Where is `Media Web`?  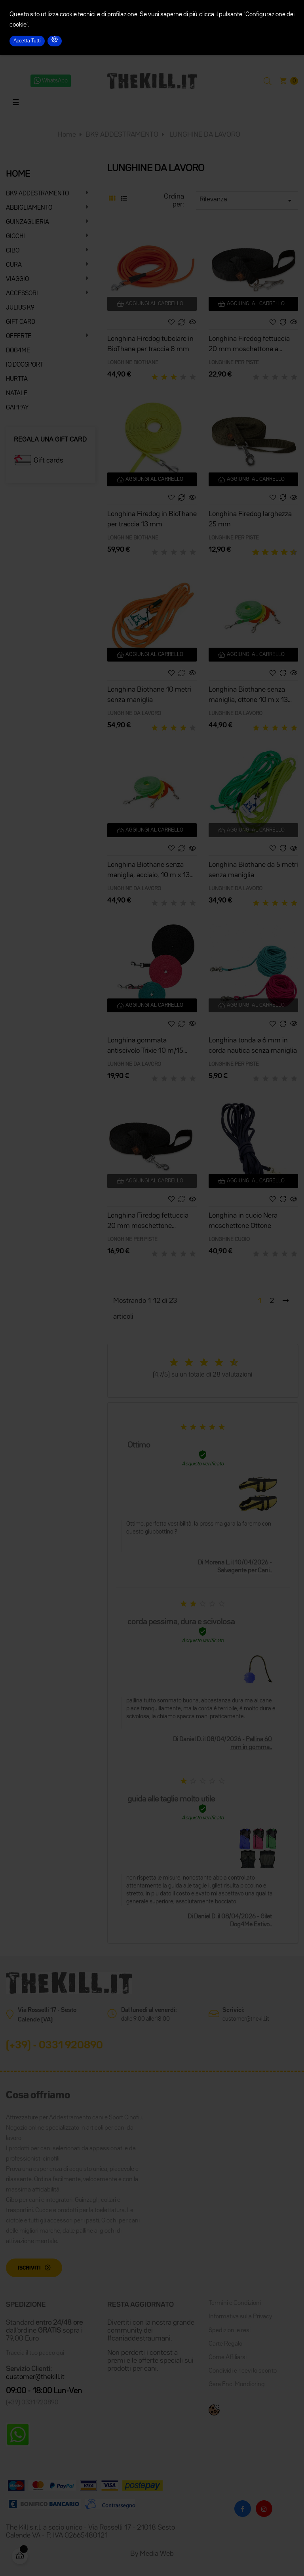
Media Web is located at coordinates (157, 2554).